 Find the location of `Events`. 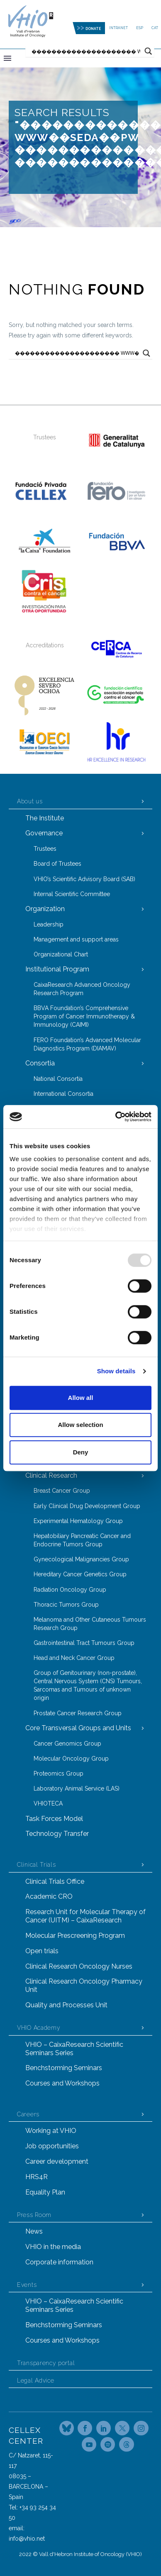

Events is located at coordinates (27, 2284).